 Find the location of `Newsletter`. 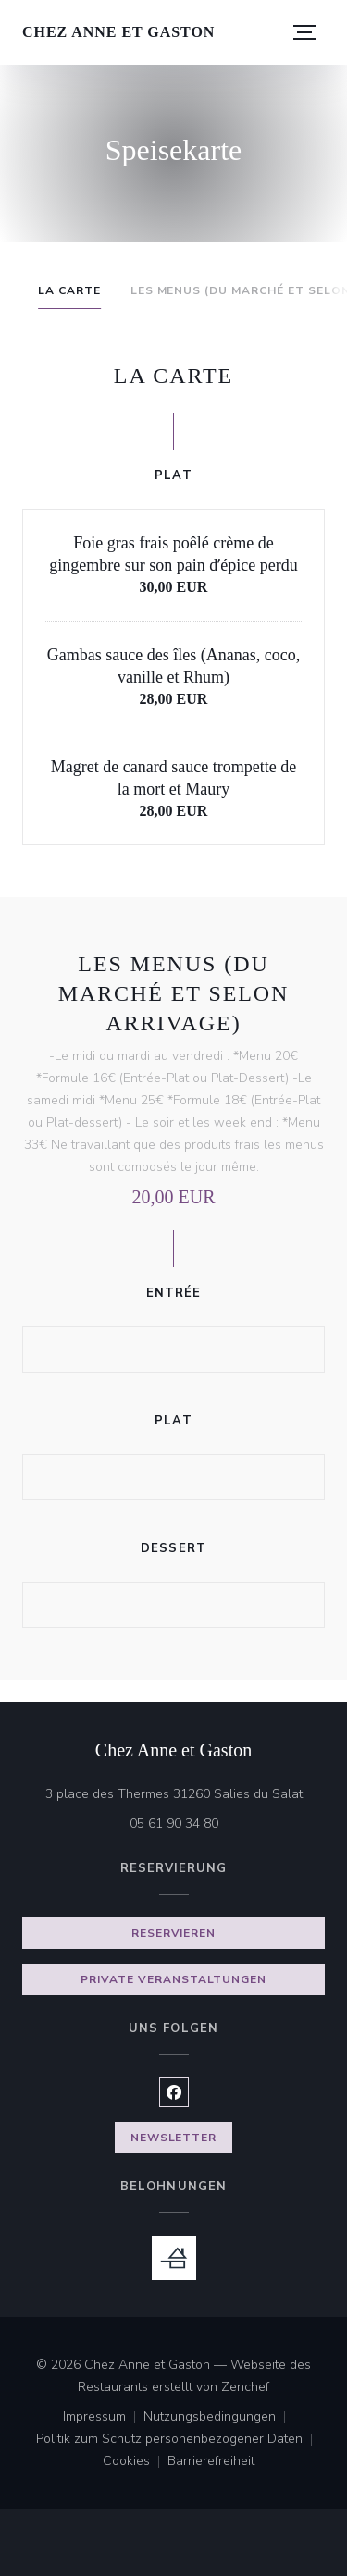

Newsletter is located at coordinates (173, 2137).